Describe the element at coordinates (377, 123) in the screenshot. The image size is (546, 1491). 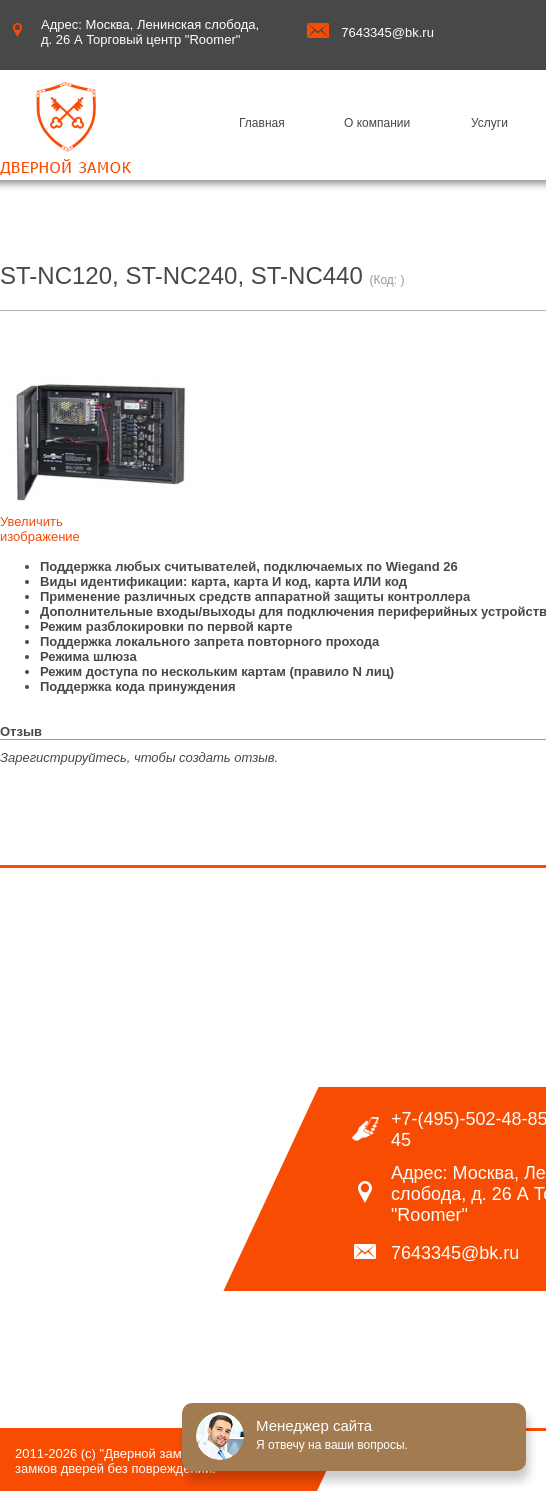
I see `О компании` at that location.